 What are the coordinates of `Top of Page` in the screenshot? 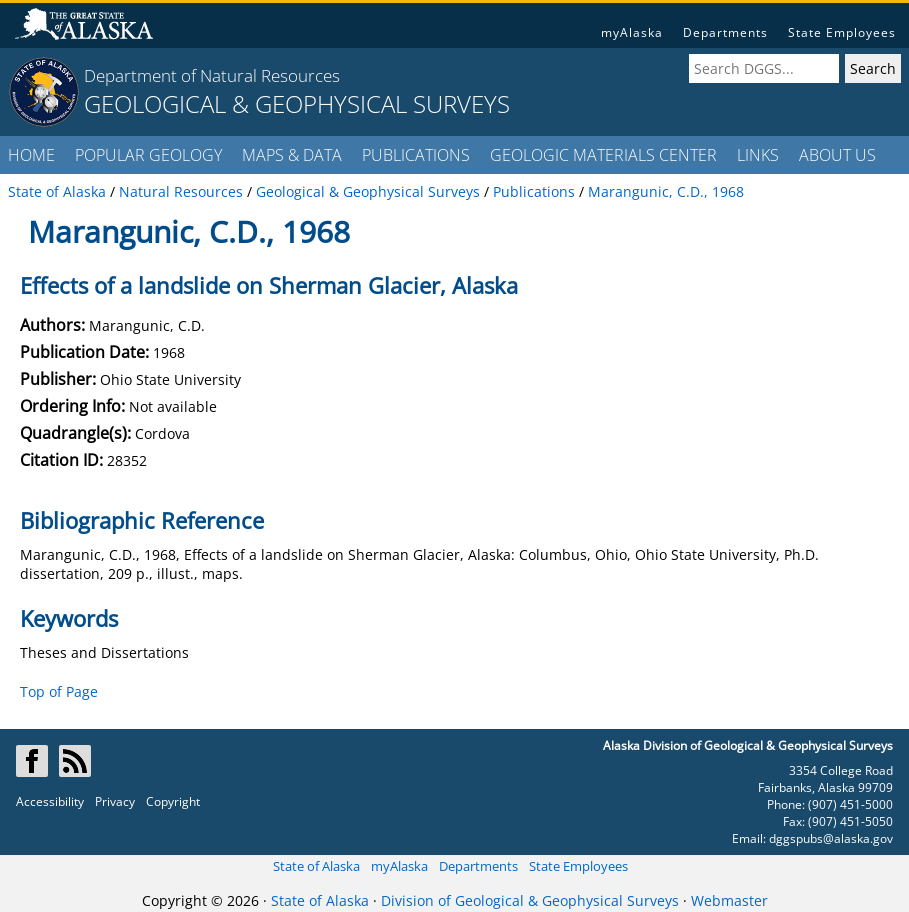 It's located at (59, 691).